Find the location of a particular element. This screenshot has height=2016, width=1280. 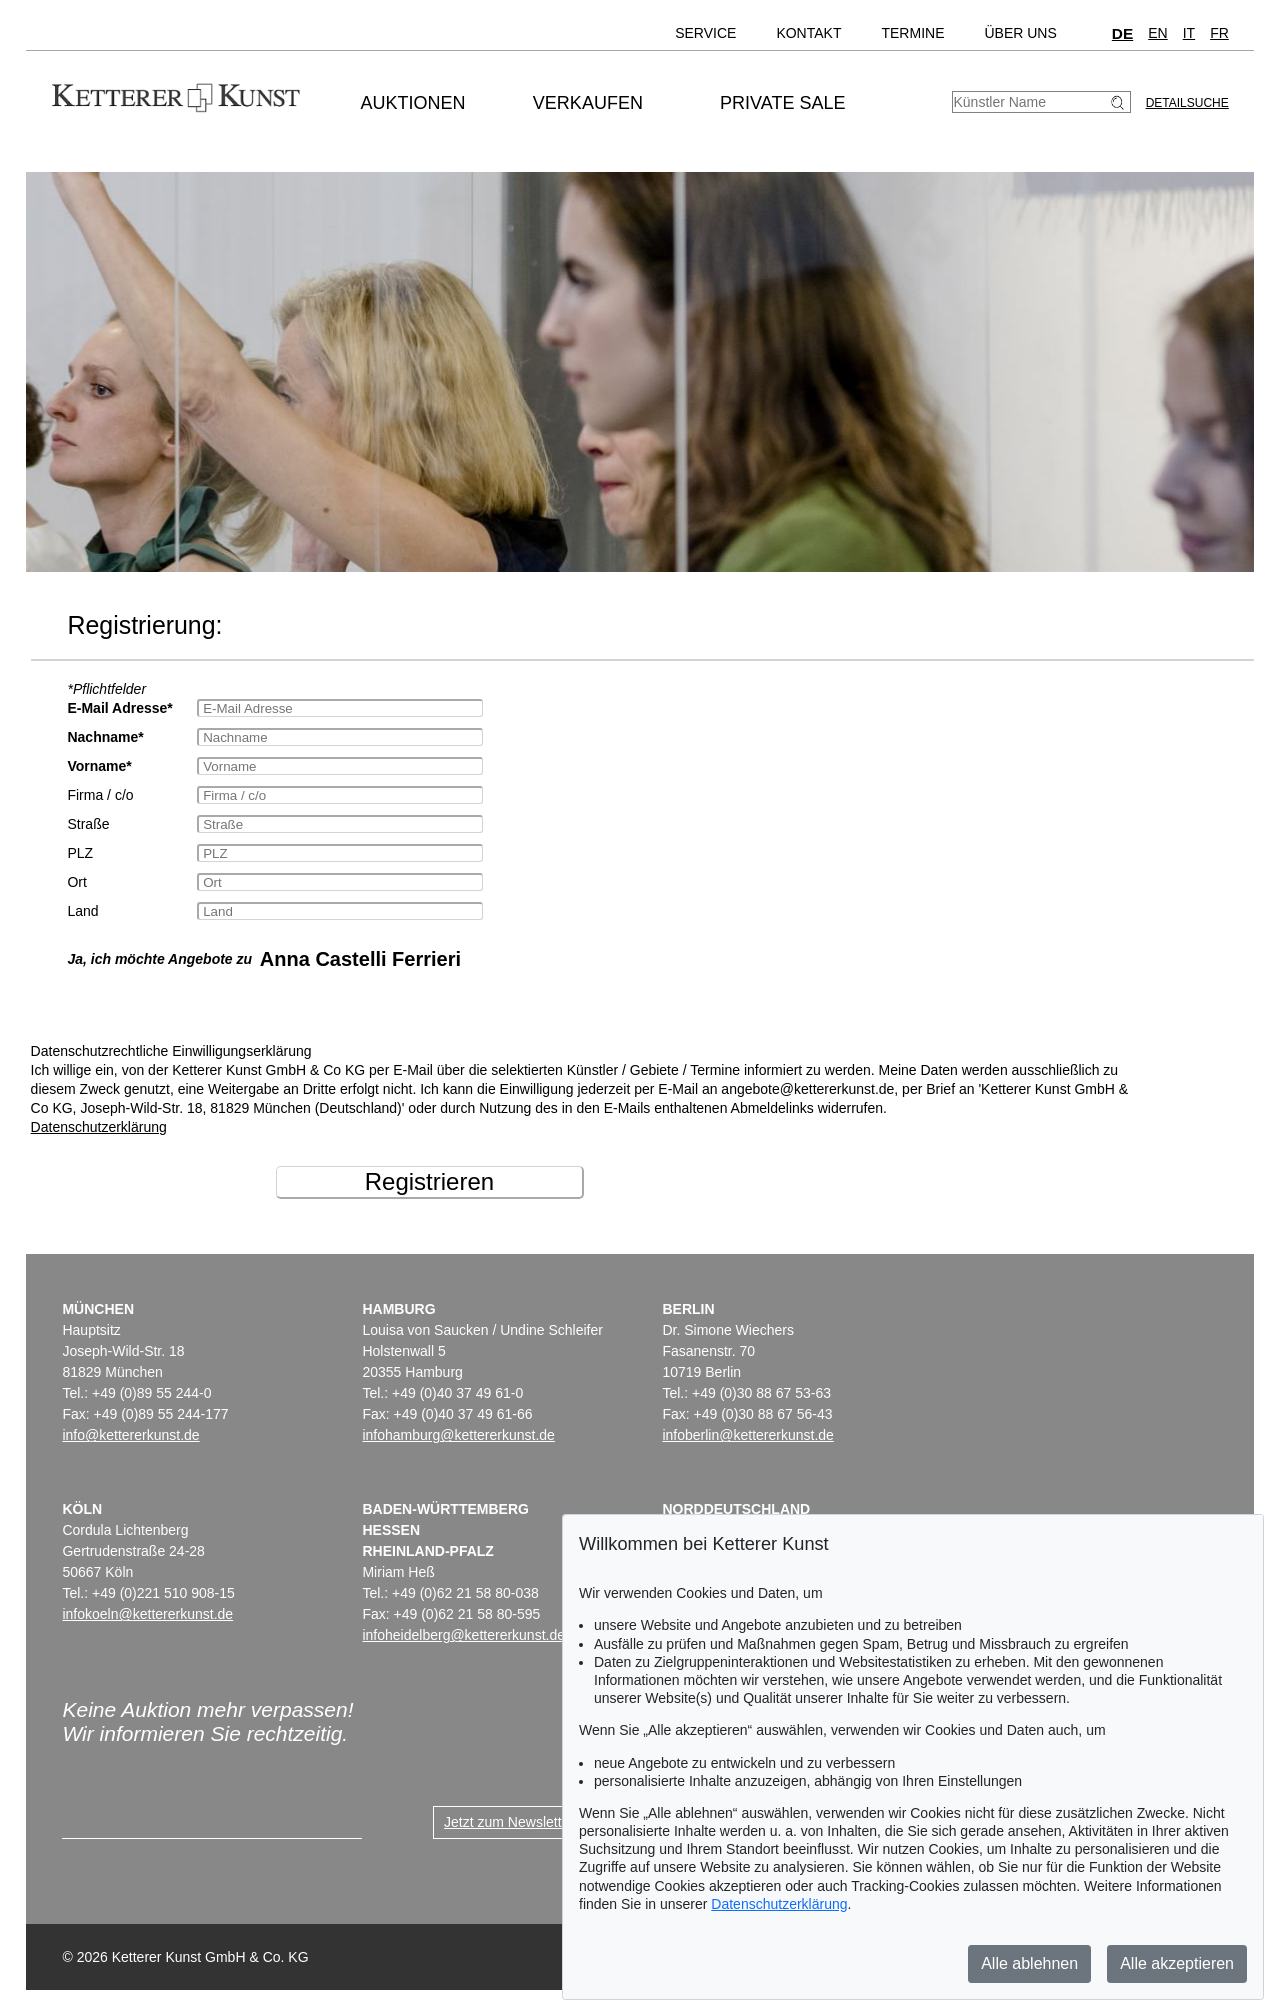

infoheidelberg@kettererkunst.de is located at coordinates (463, 1635).